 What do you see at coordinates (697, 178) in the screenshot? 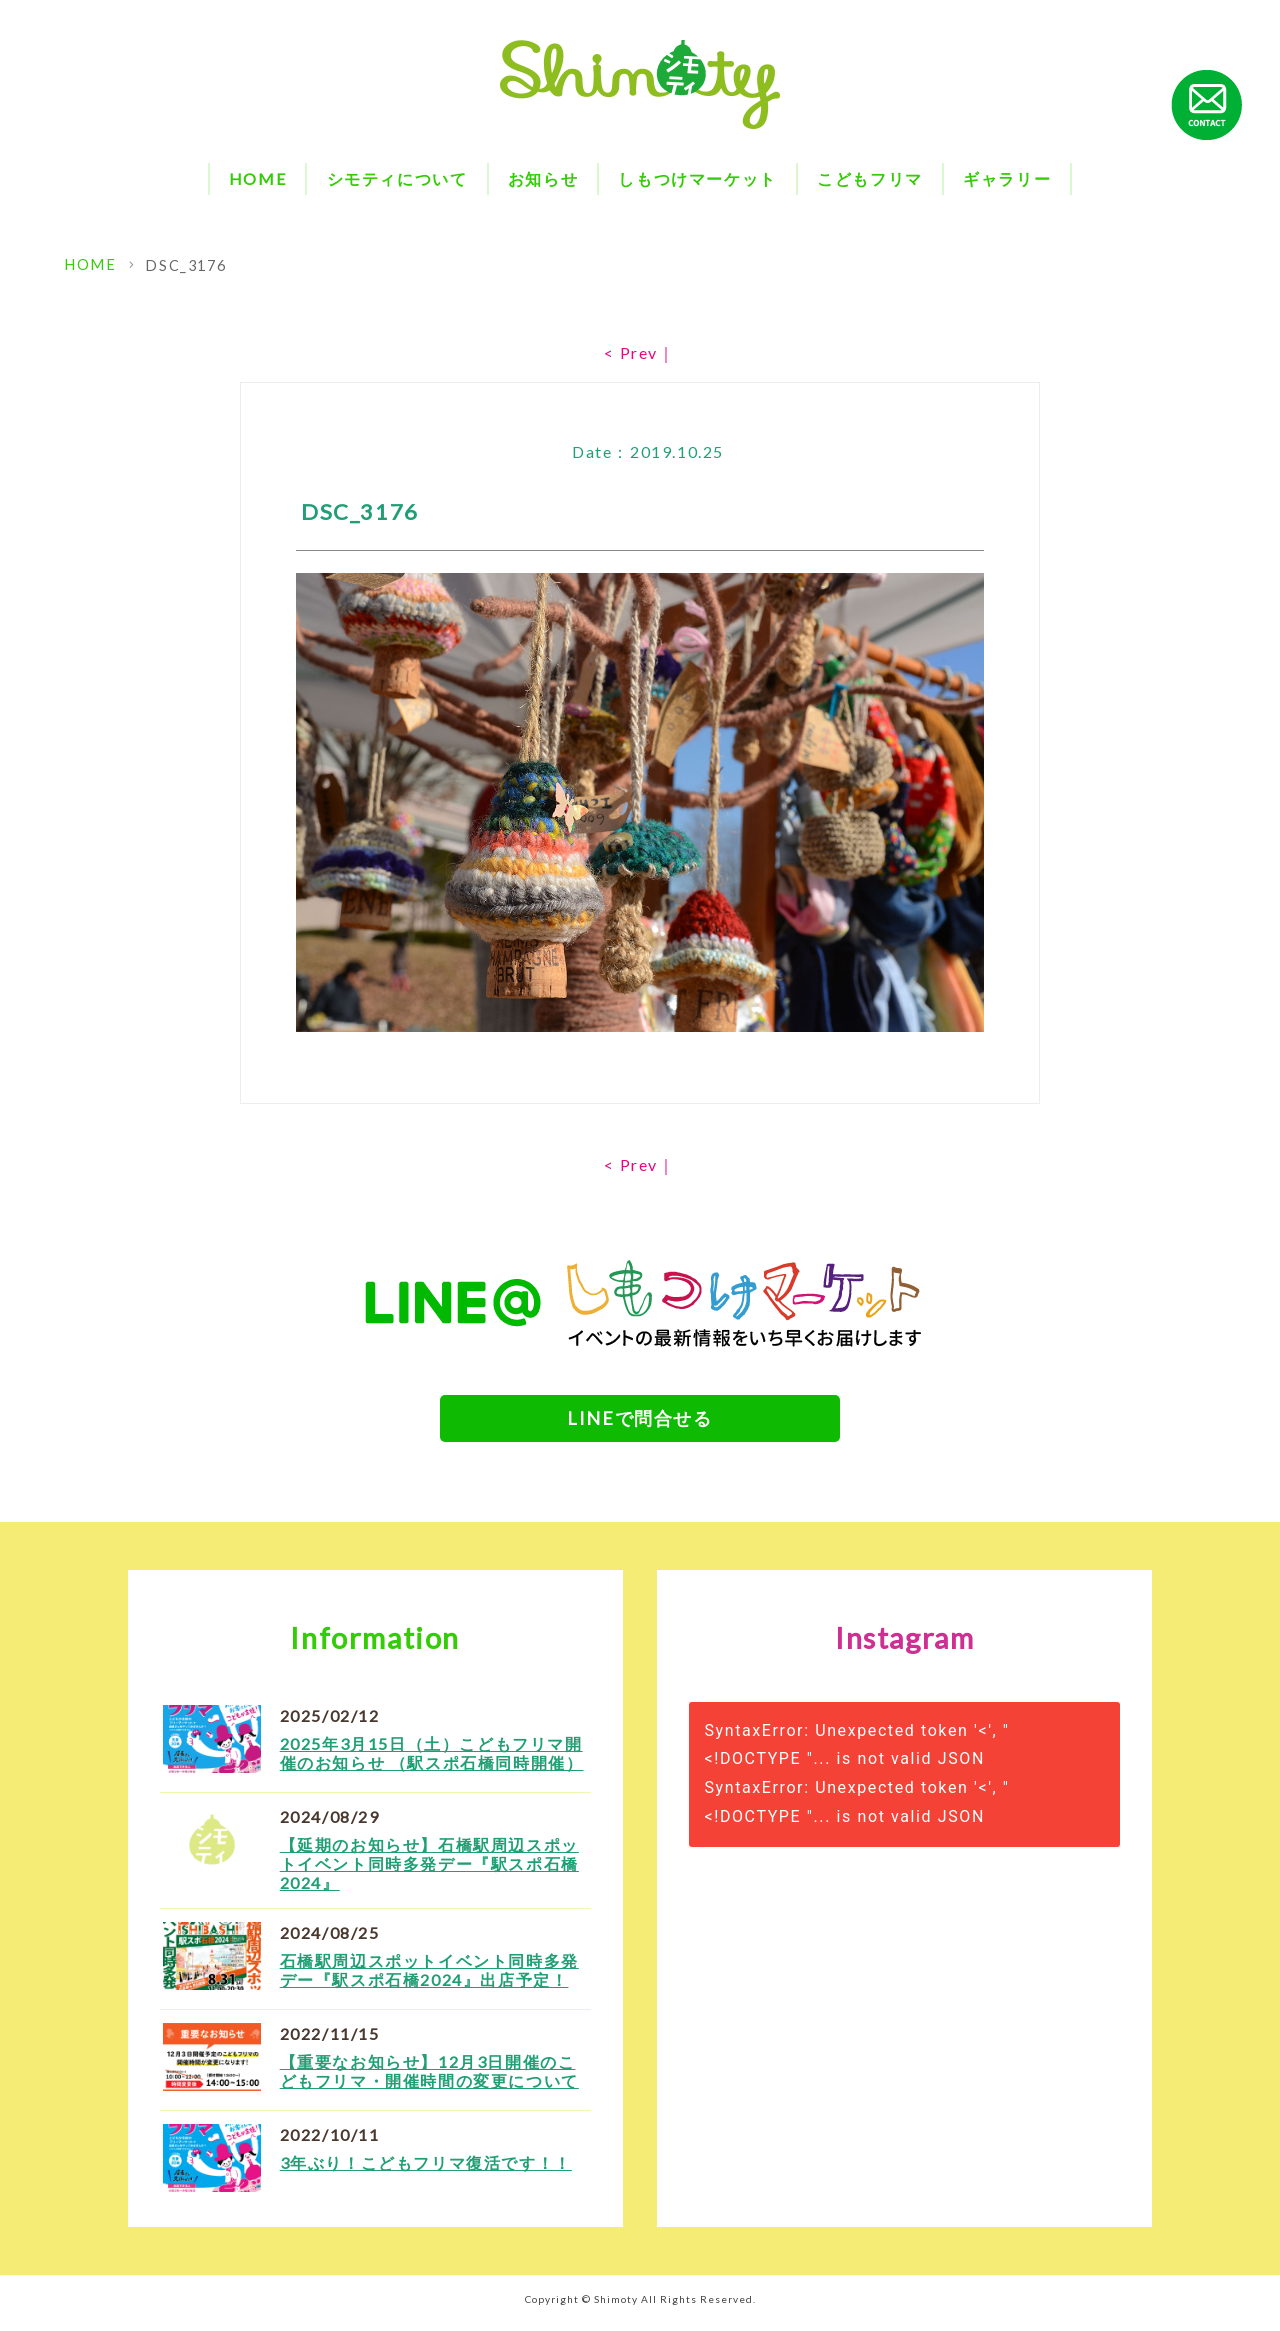
I see `しもつけマーケット` at bounding box center [697, 178].